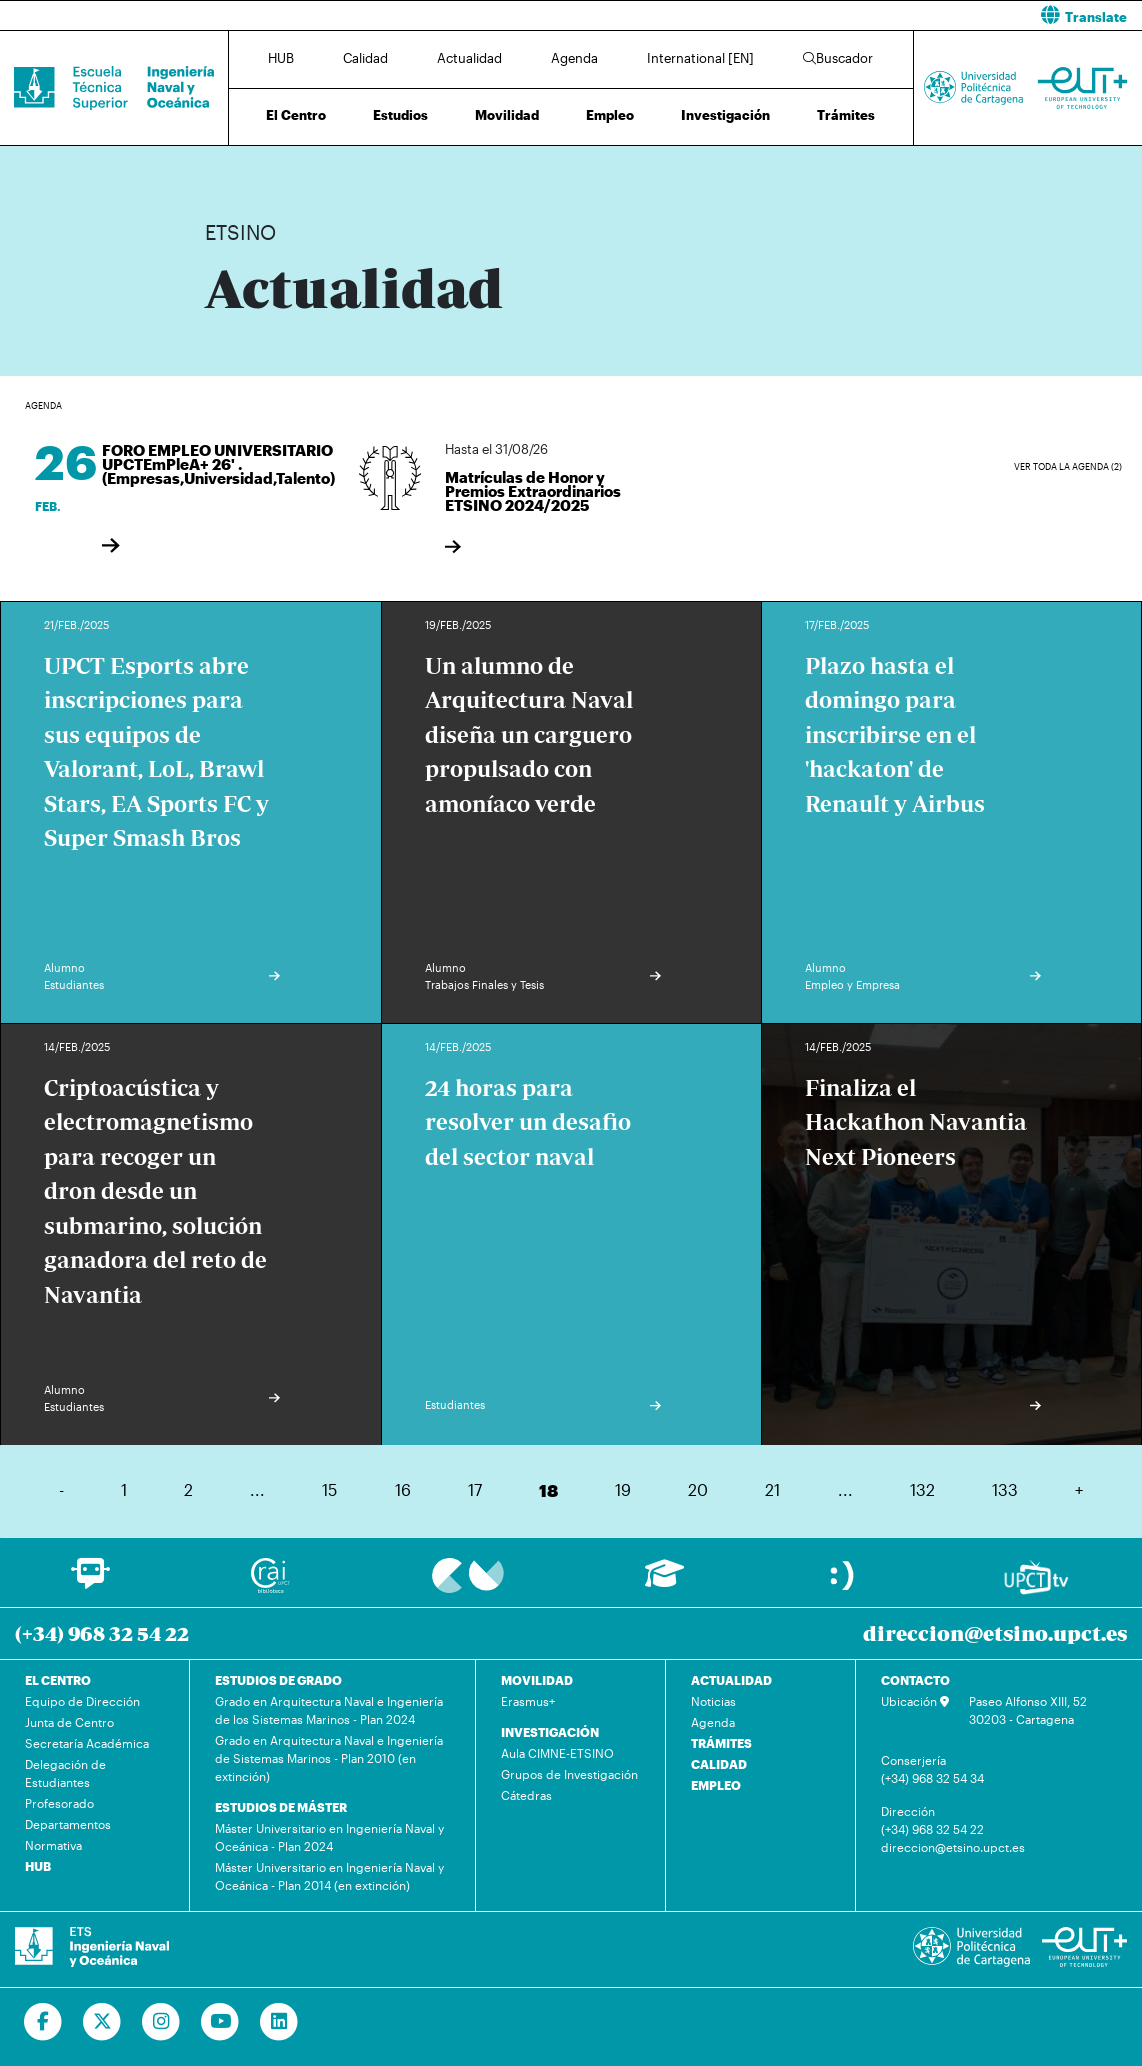 The height and width of the screenshot is (2066, 1142). What do you see at coordinates (721, 1743) in the screenshot?
I see `TRÁMITES` at bounding box center [721, 1743].